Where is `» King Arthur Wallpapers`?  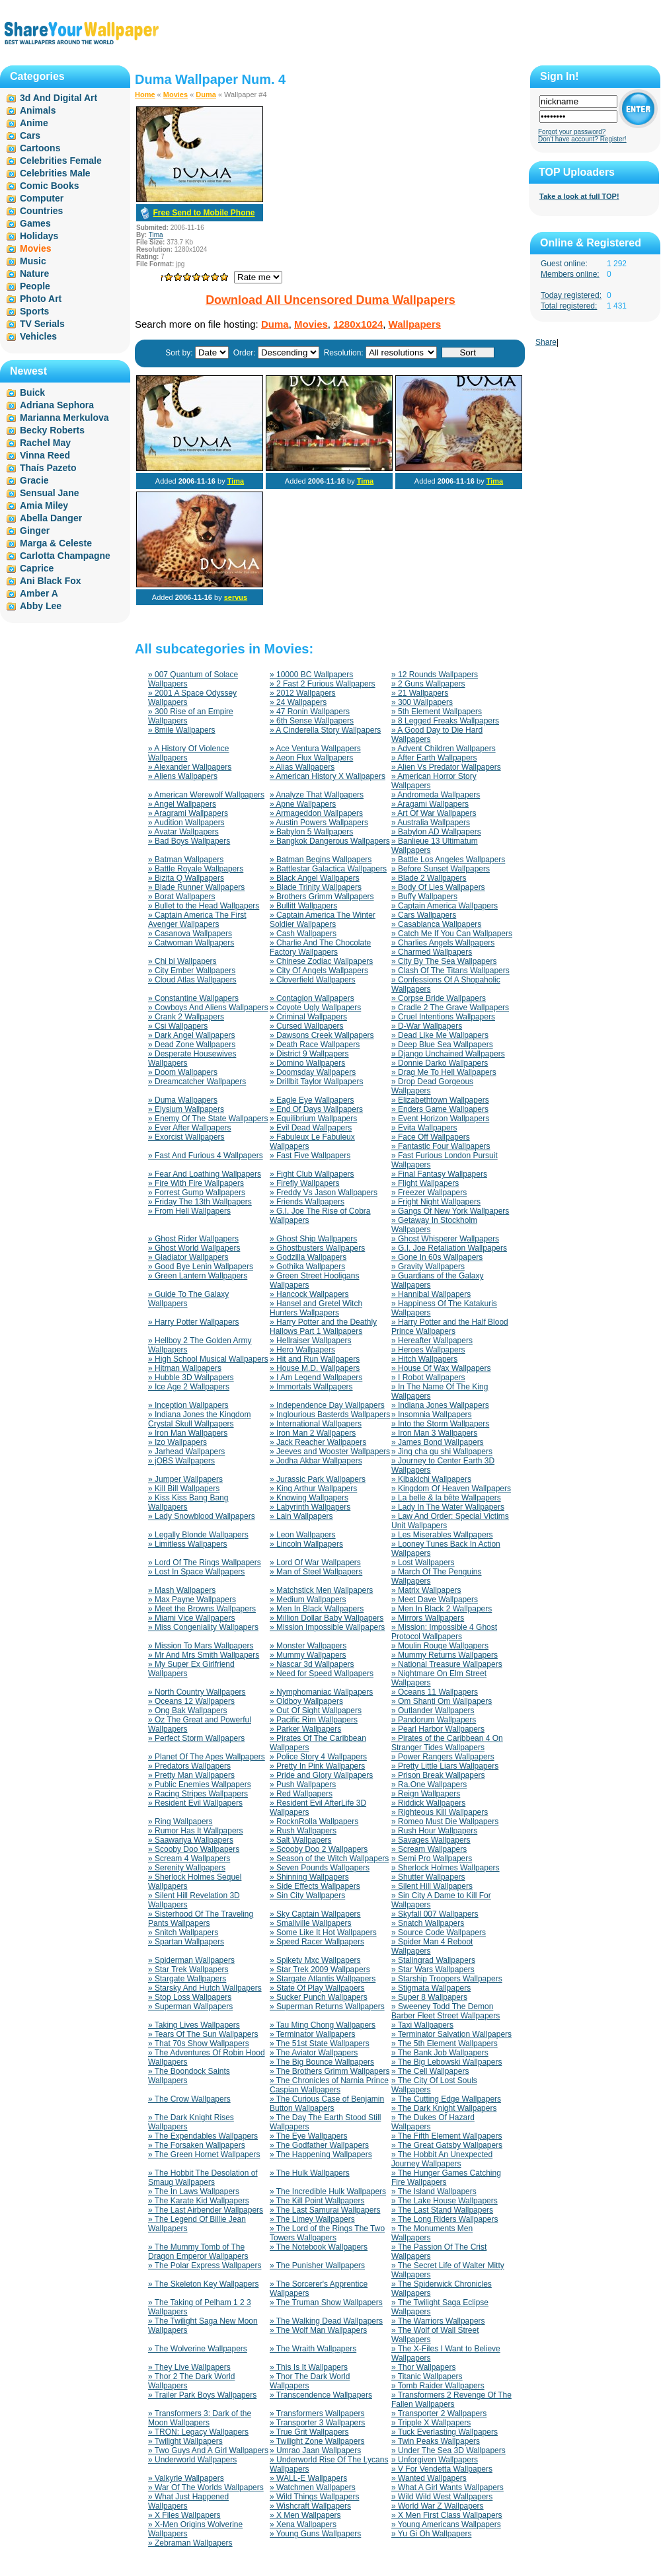
» King Arthur Wallpapers is located at coordinates (313, 1488).